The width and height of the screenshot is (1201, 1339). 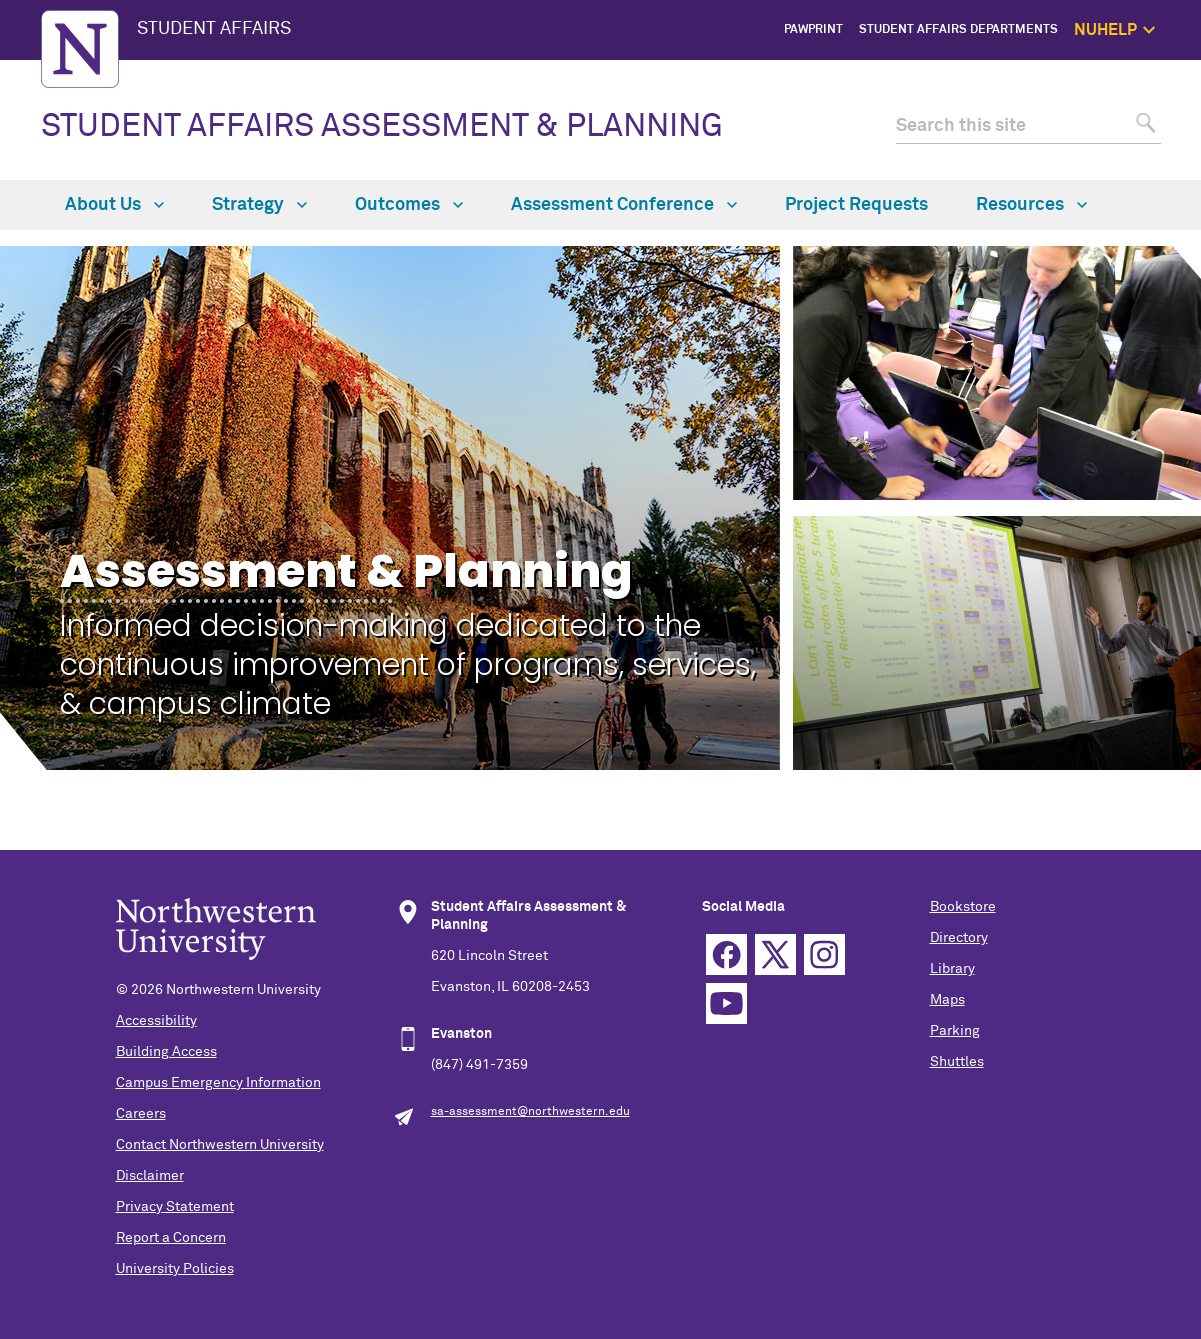 What do you see at coordinates (955, 1031) in the screenshot?
I see `Parking` at bounding box center [955, 1031].